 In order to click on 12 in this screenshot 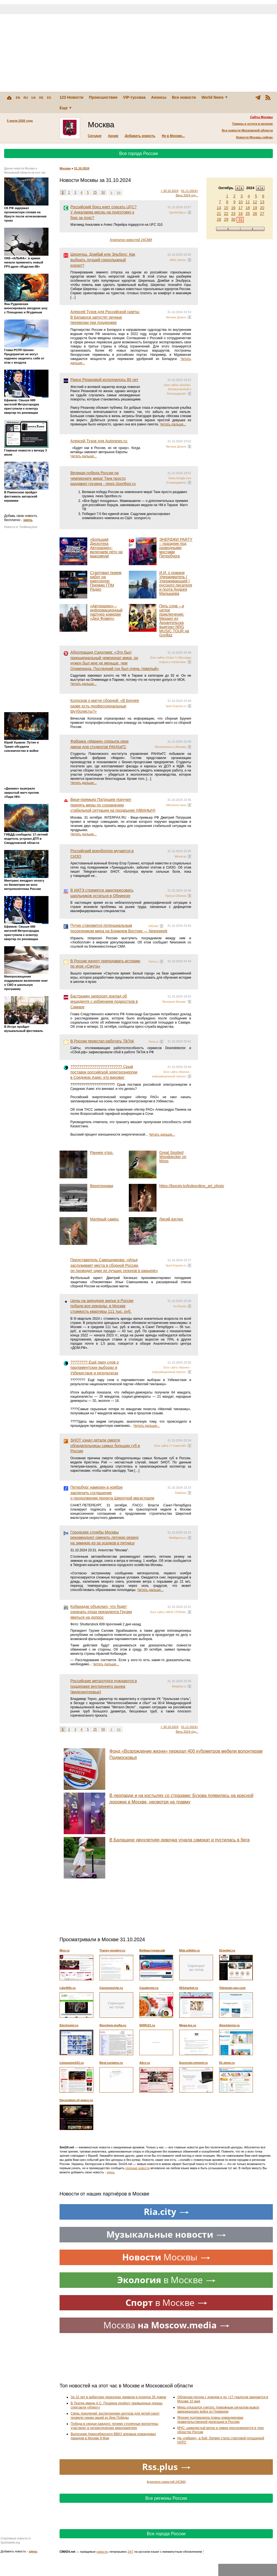, I will do `click(255, 202)`.